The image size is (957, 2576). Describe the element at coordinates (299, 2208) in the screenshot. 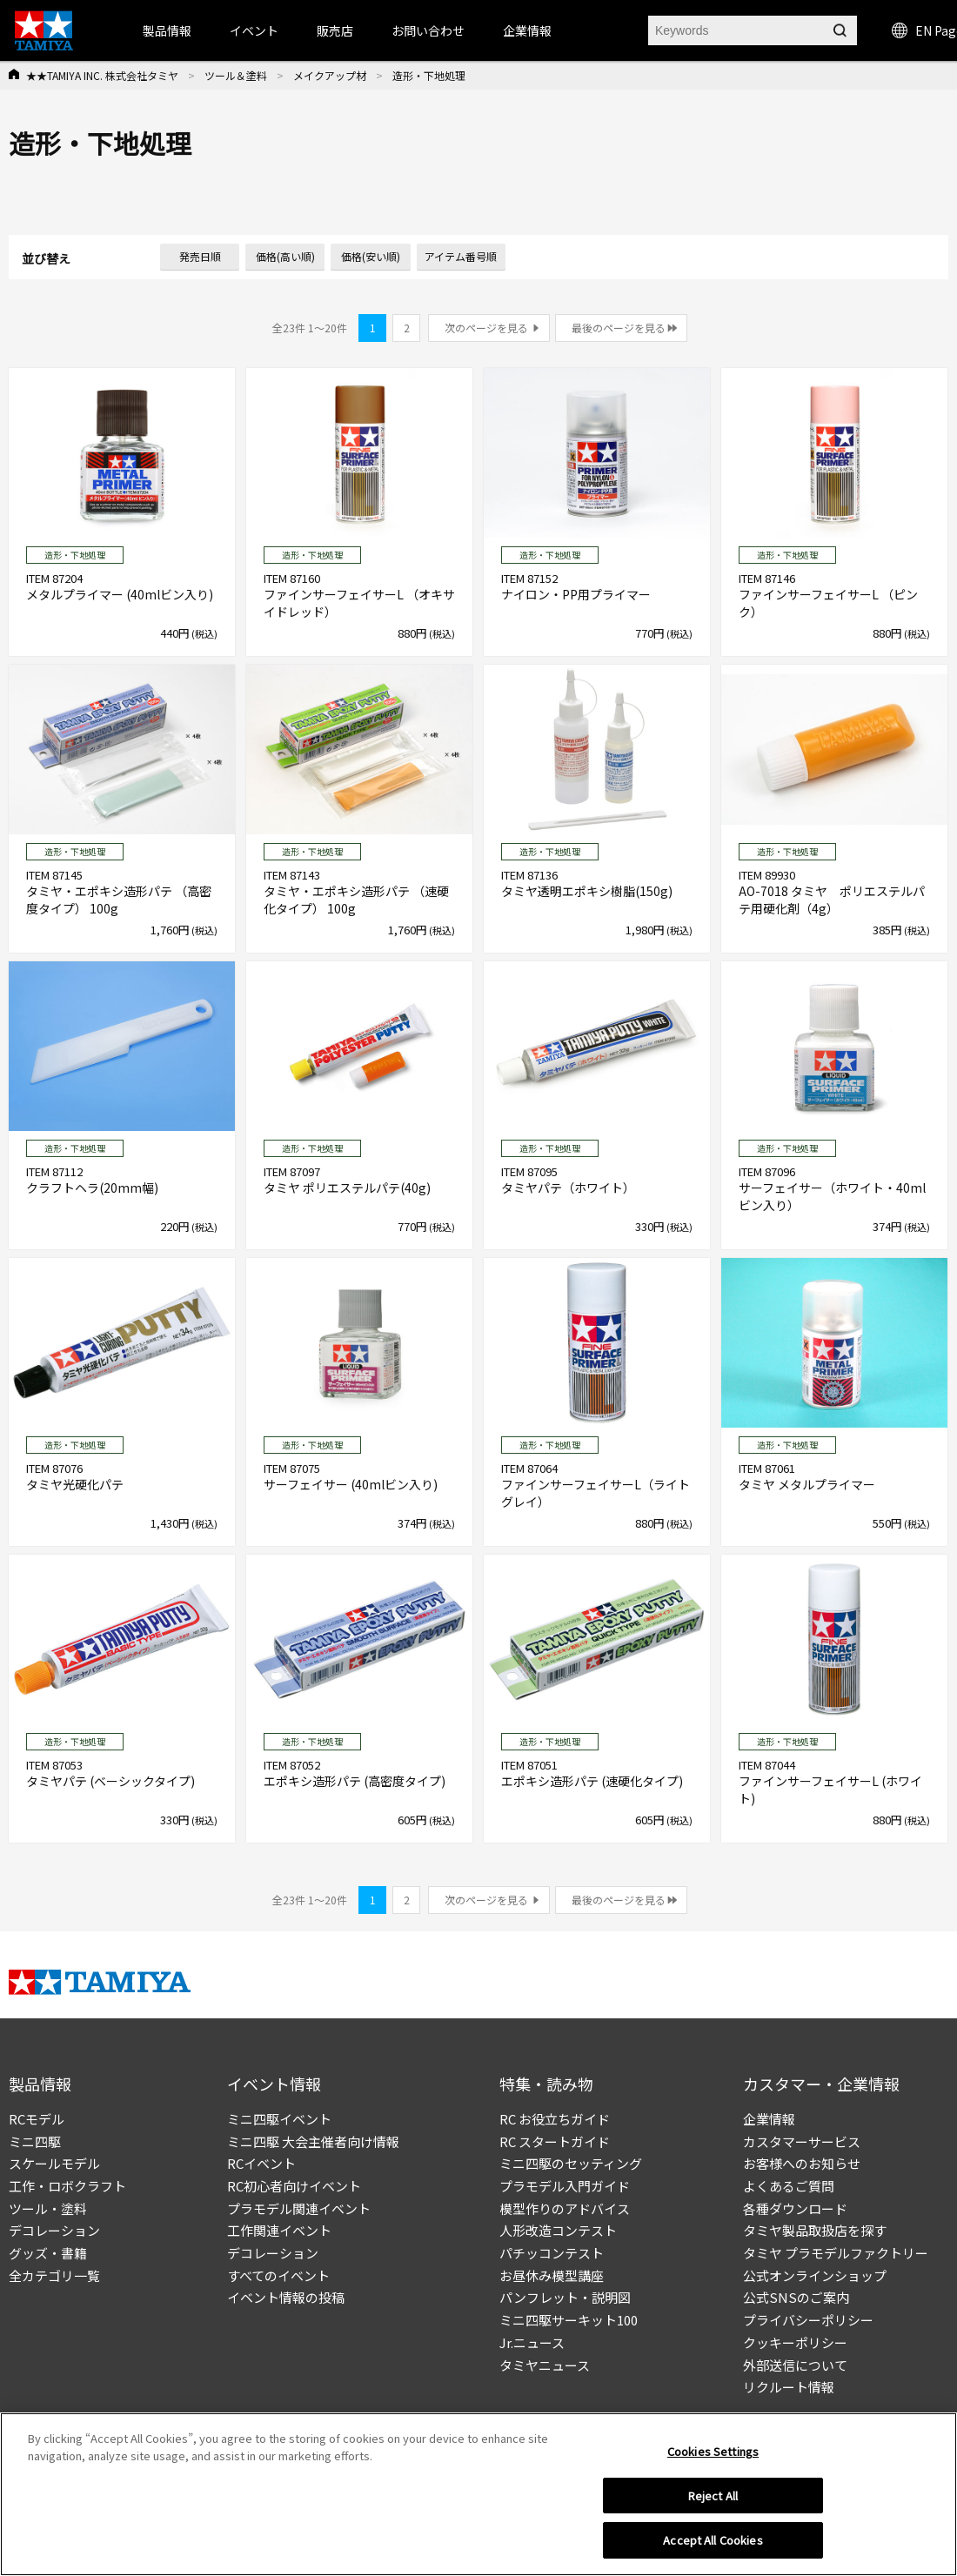

I see `プラモデル関連イベント` at that location.